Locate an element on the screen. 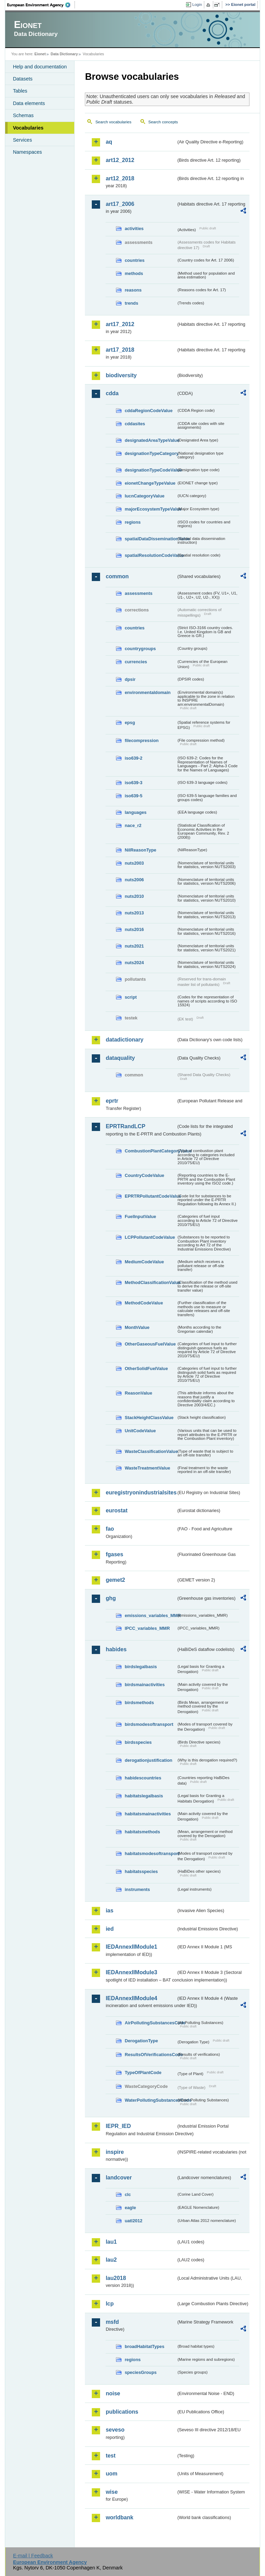 The image size is (265, 2576). DerogationType is located at coordinates (141, 2040).